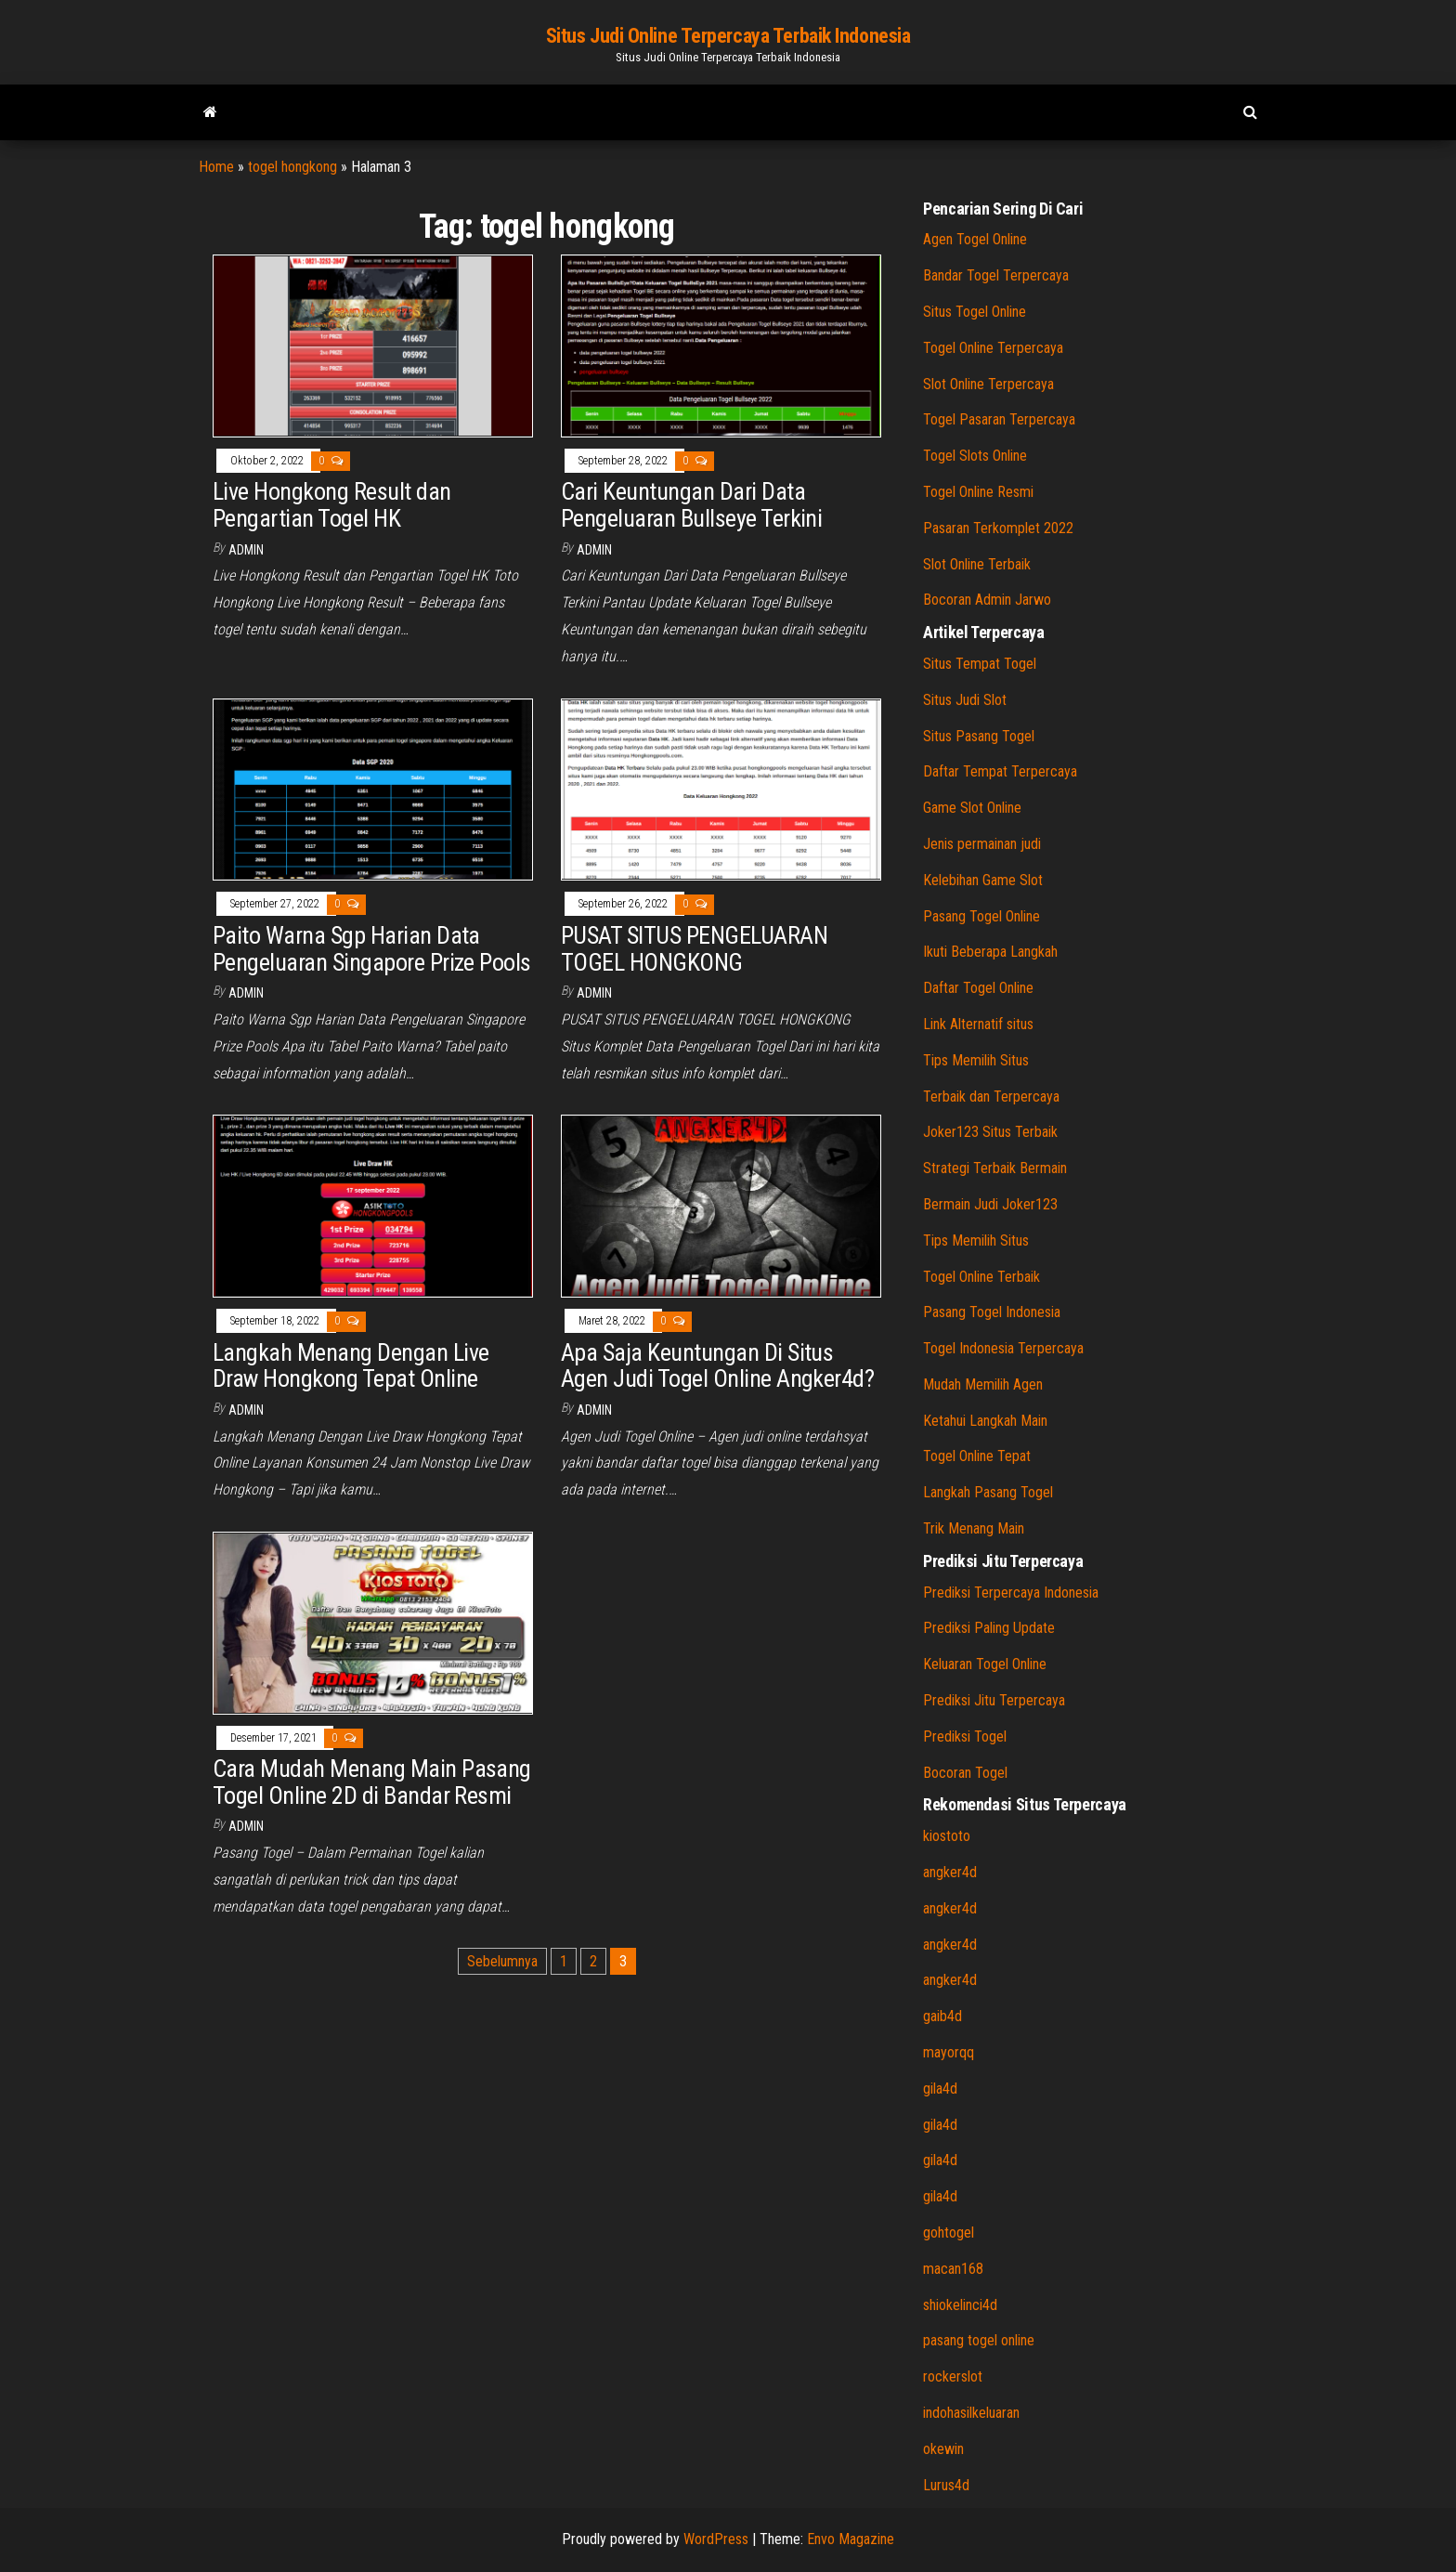  Describe the element at coordinates (998, 528) in the screenshot. I see `Pasaran Terkomplet 2022` at that location.